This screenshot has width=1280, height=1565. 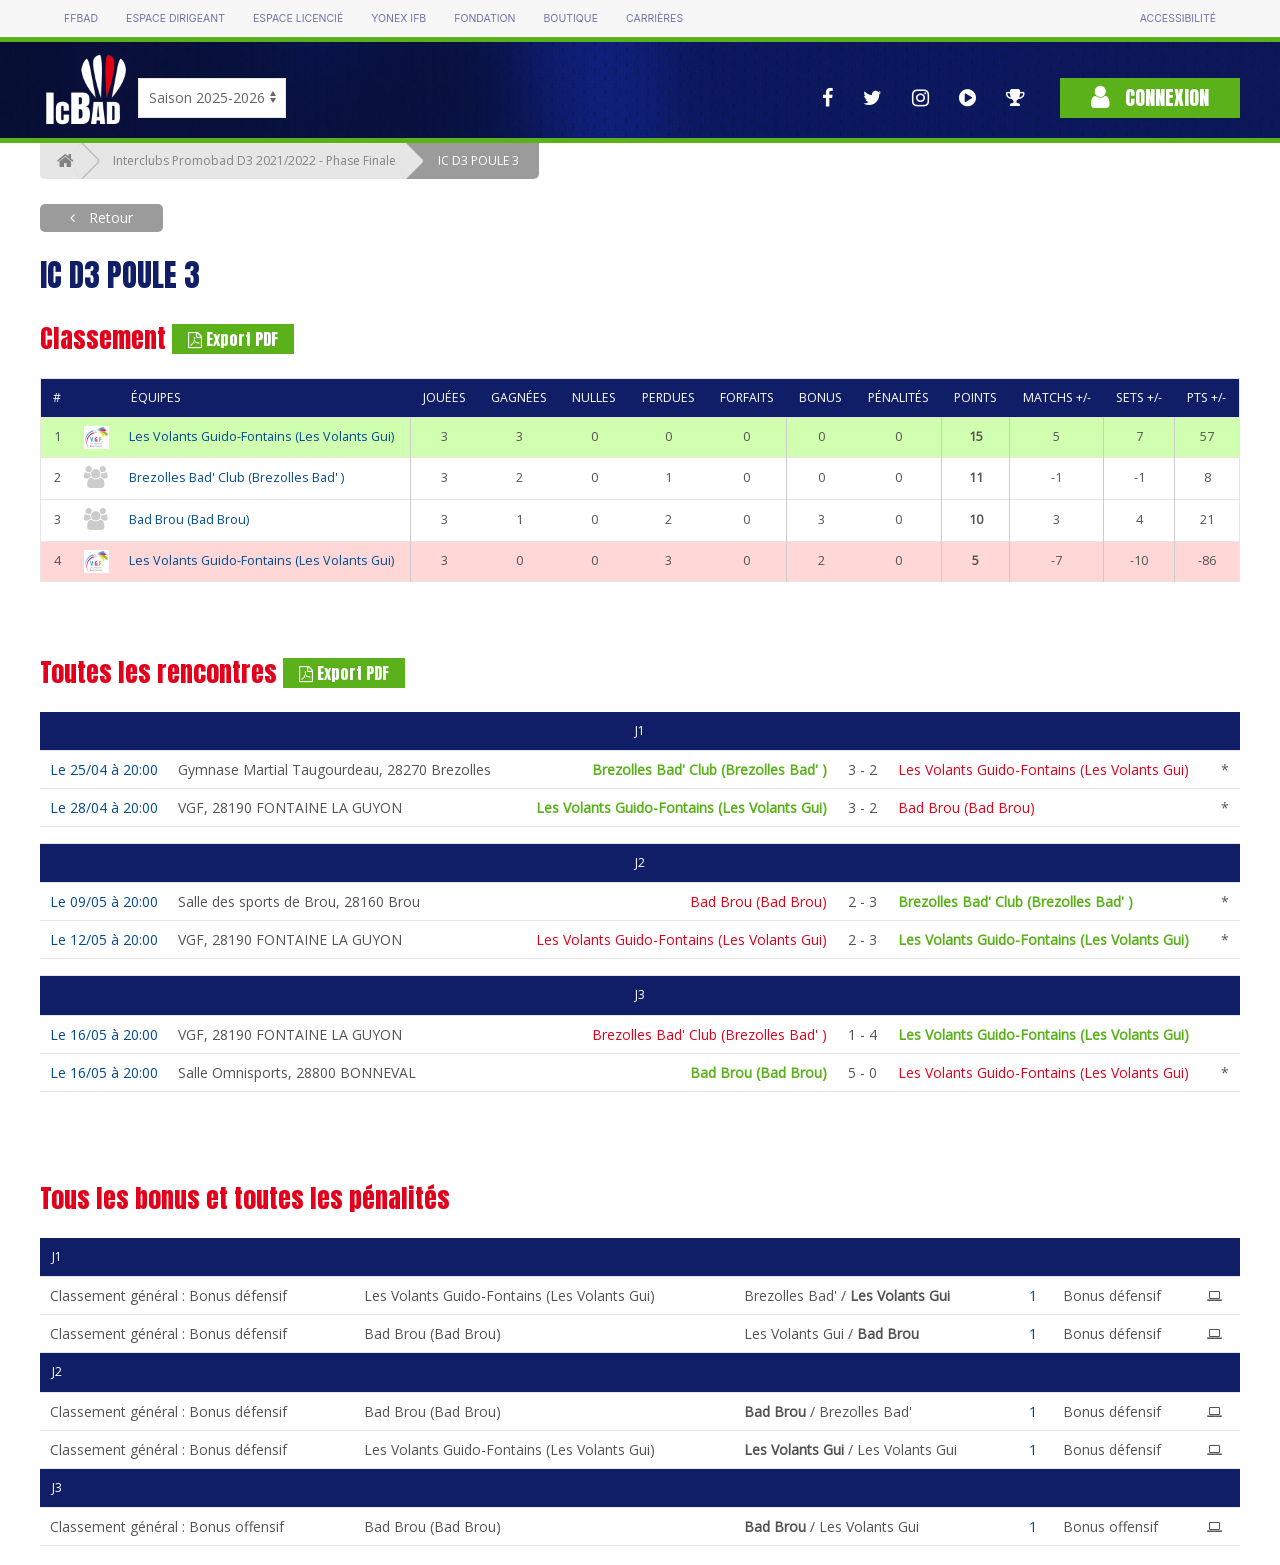 What do you see at coordinates (398, 18) in the screenshot?
I see `Yonex IFB` at bounding box center [398, 18].